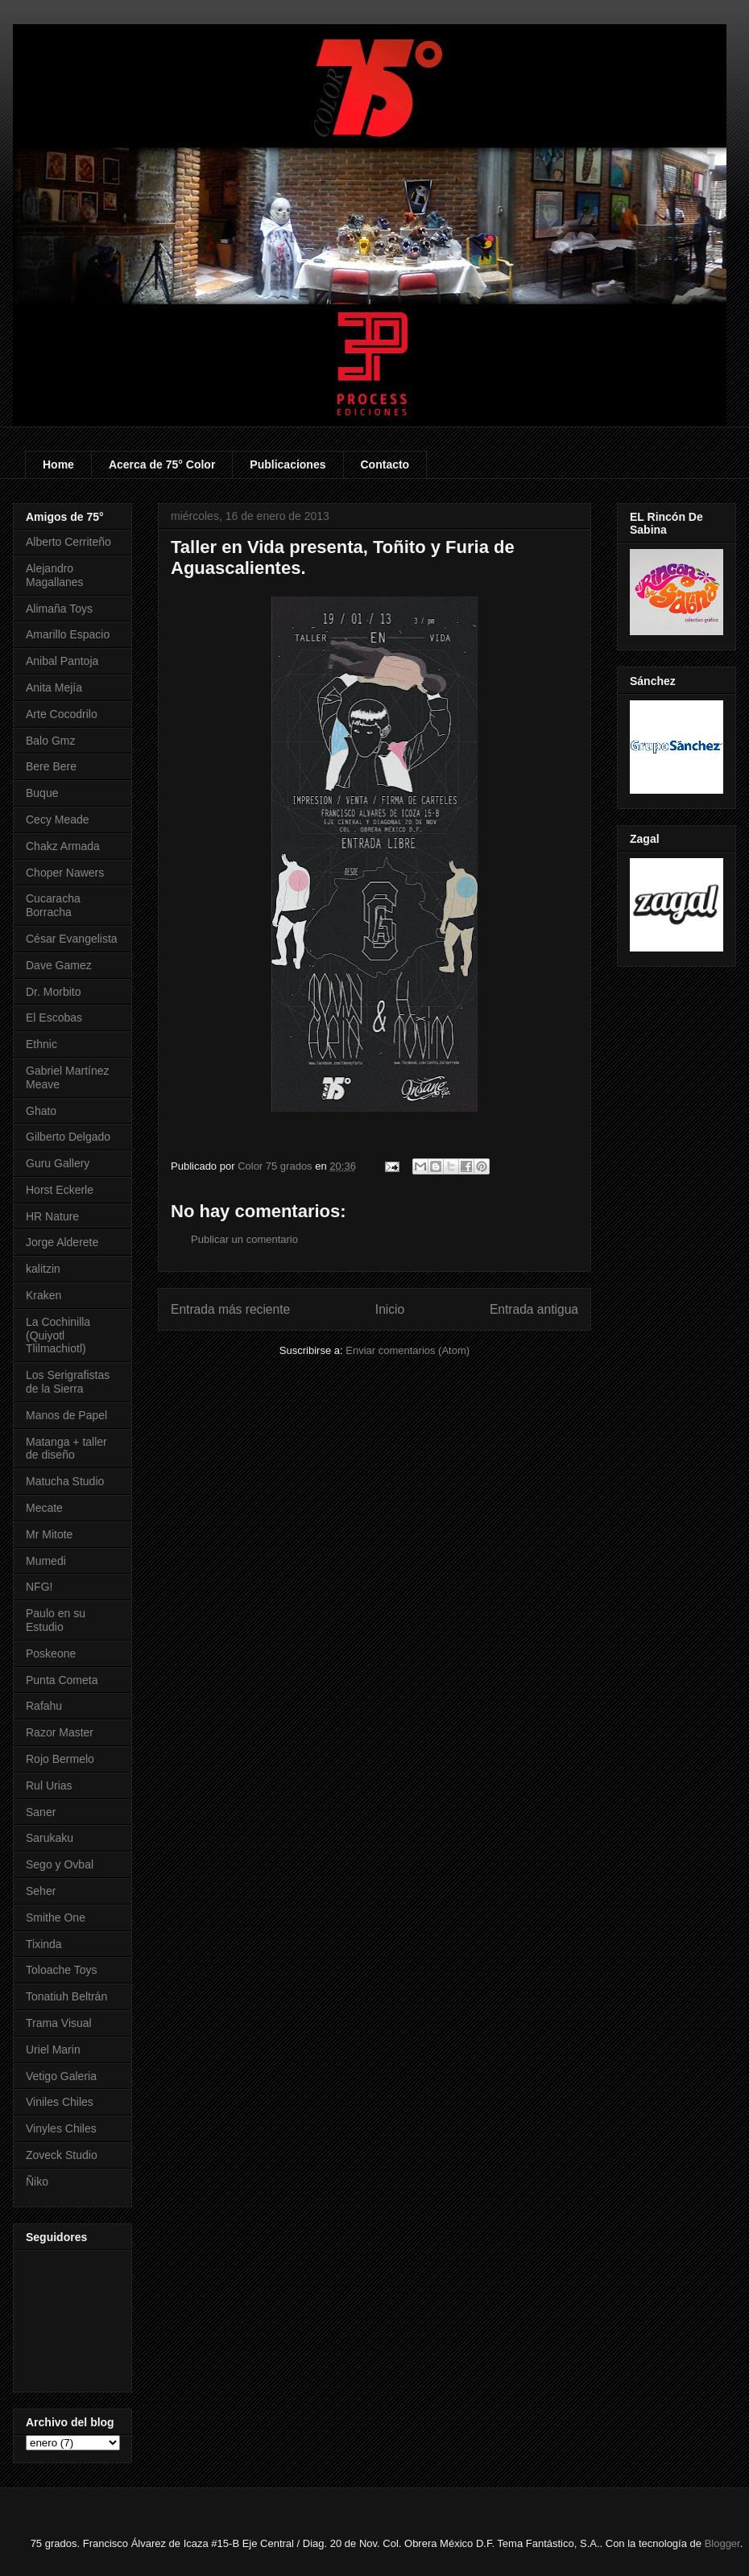 The height and width of the screenshot is (2576, 749). What do you see at coordinates (53, 905) in the screenshot?
I see `Cucaracha Borracha` at bounding box center [53, 905].